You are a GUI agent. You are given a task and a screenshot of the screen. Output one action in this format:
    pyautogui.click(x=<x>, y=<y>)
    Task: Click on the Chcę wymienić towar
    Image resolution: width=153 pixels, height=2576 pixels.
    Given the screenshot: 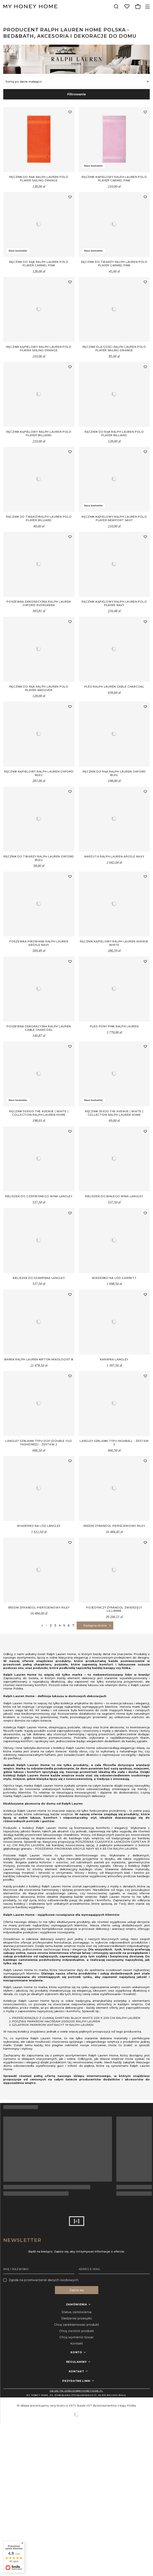 What is the action you would take?
    pyautogui.click(x=76, y=2337)
    